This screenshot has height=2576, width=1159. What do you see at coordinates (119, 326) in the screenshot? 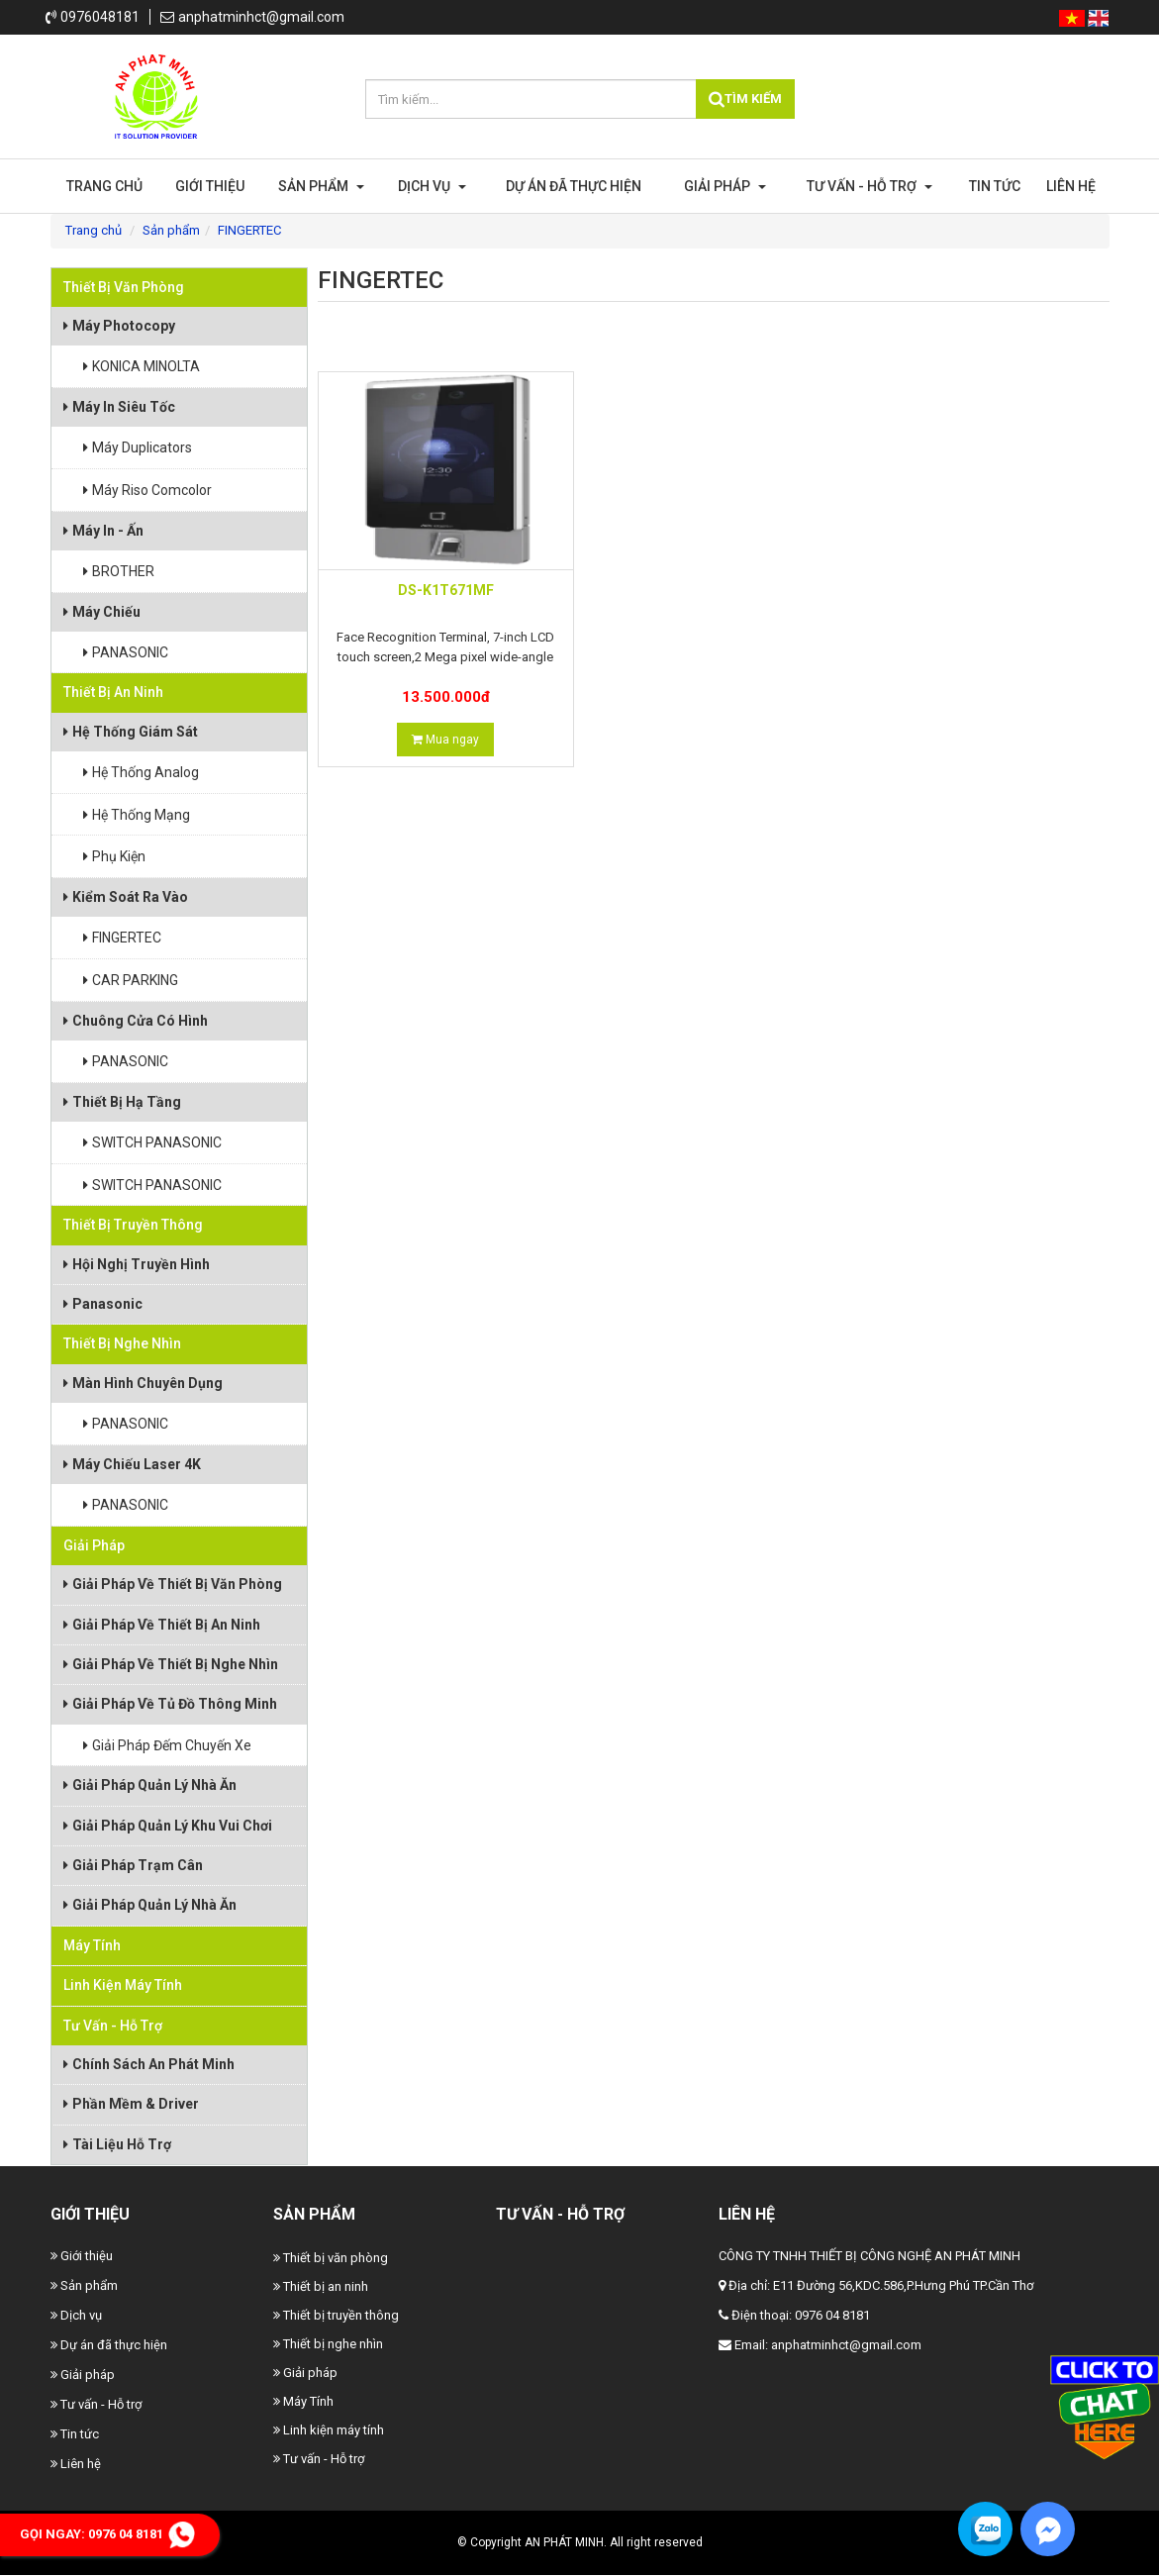
I see `Máy photocopy` at bounding box center [119, 326].